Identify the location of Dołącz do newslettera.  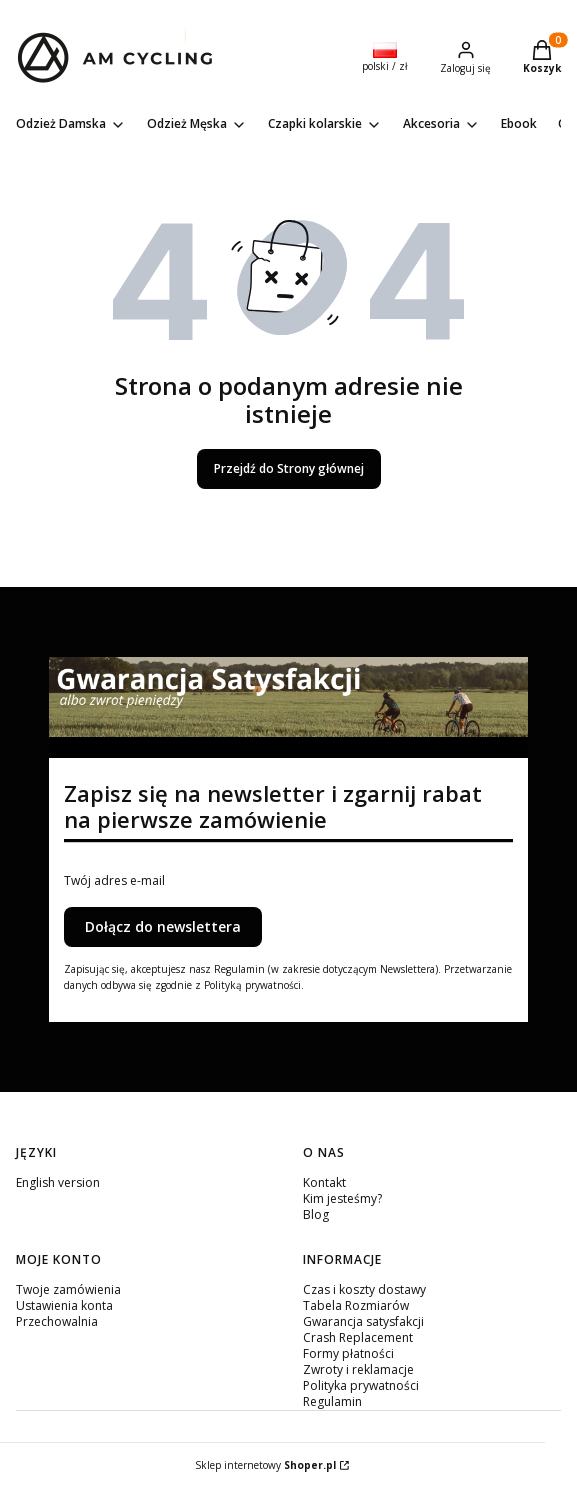
(163, 926).